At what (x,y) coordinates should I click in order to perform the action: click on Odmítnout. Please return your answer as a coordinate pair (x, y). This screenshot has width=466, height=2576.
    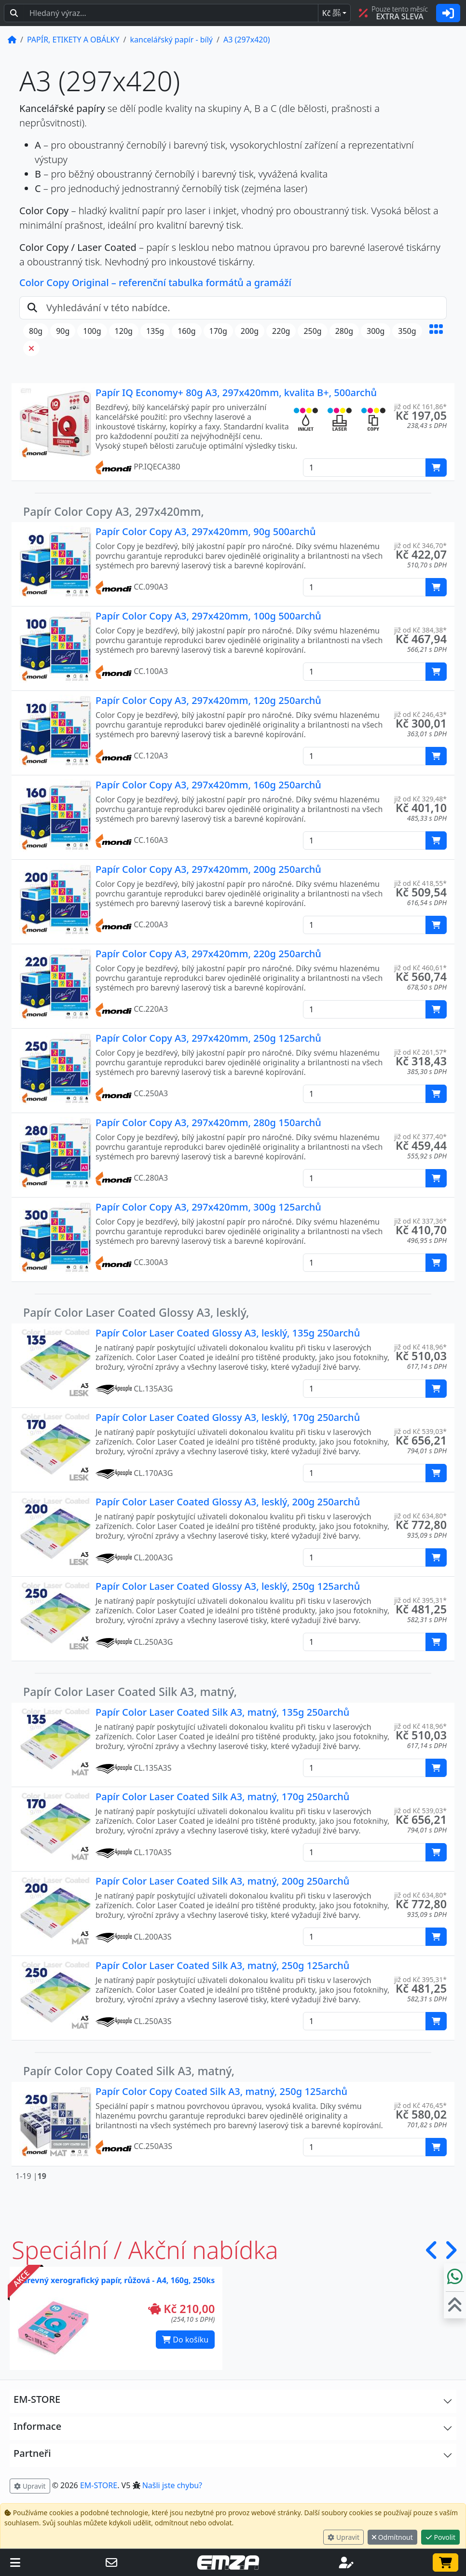
    Looking at the image, I should click on (392, 2537).